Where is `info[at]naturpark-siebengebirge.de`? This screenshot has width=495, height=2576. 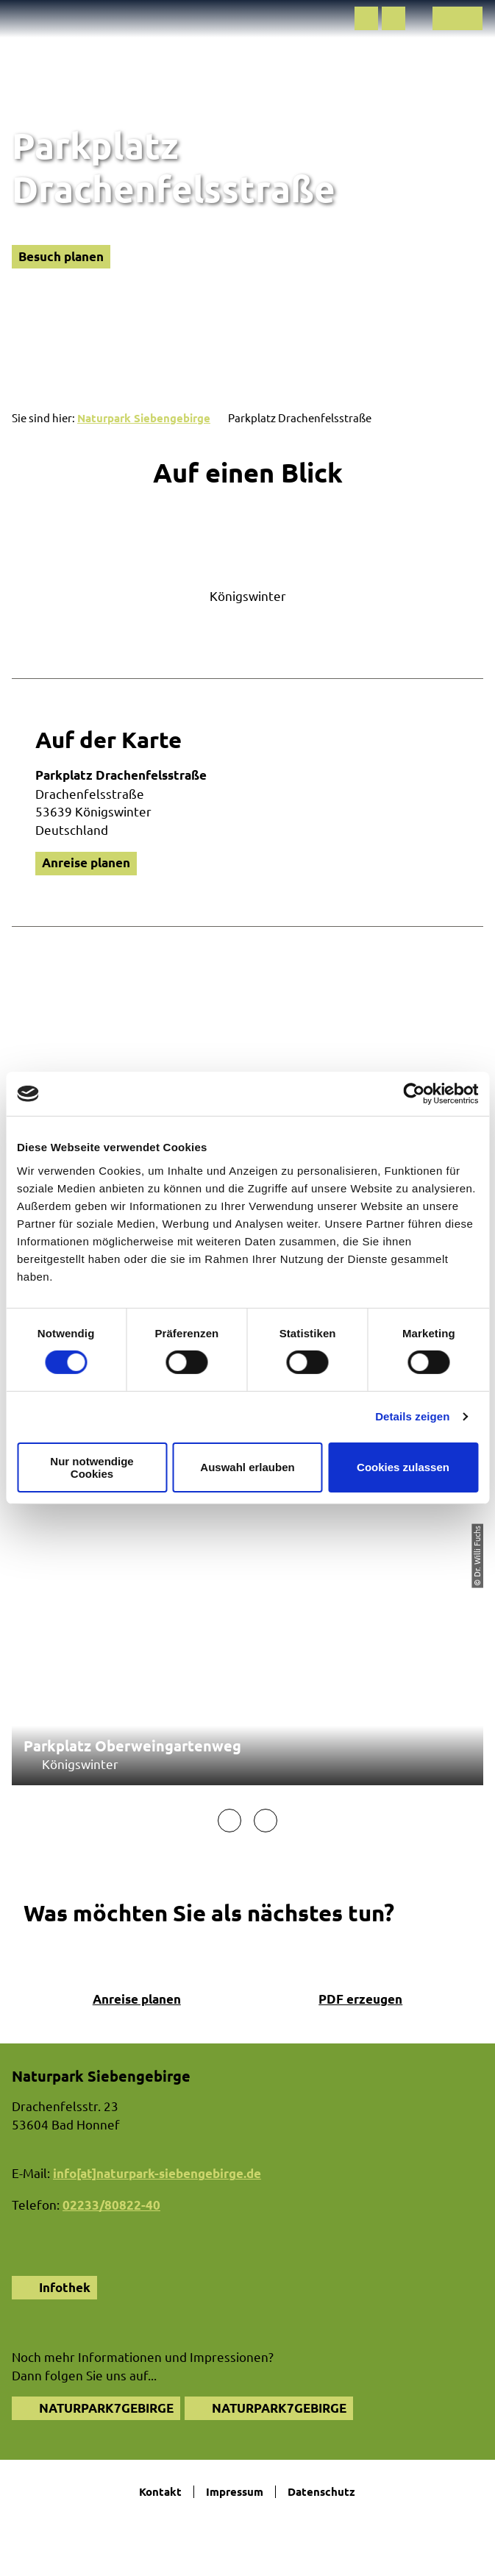
info[at]naturpark-siebengebirge.de is located at coordinates (157, 2173).